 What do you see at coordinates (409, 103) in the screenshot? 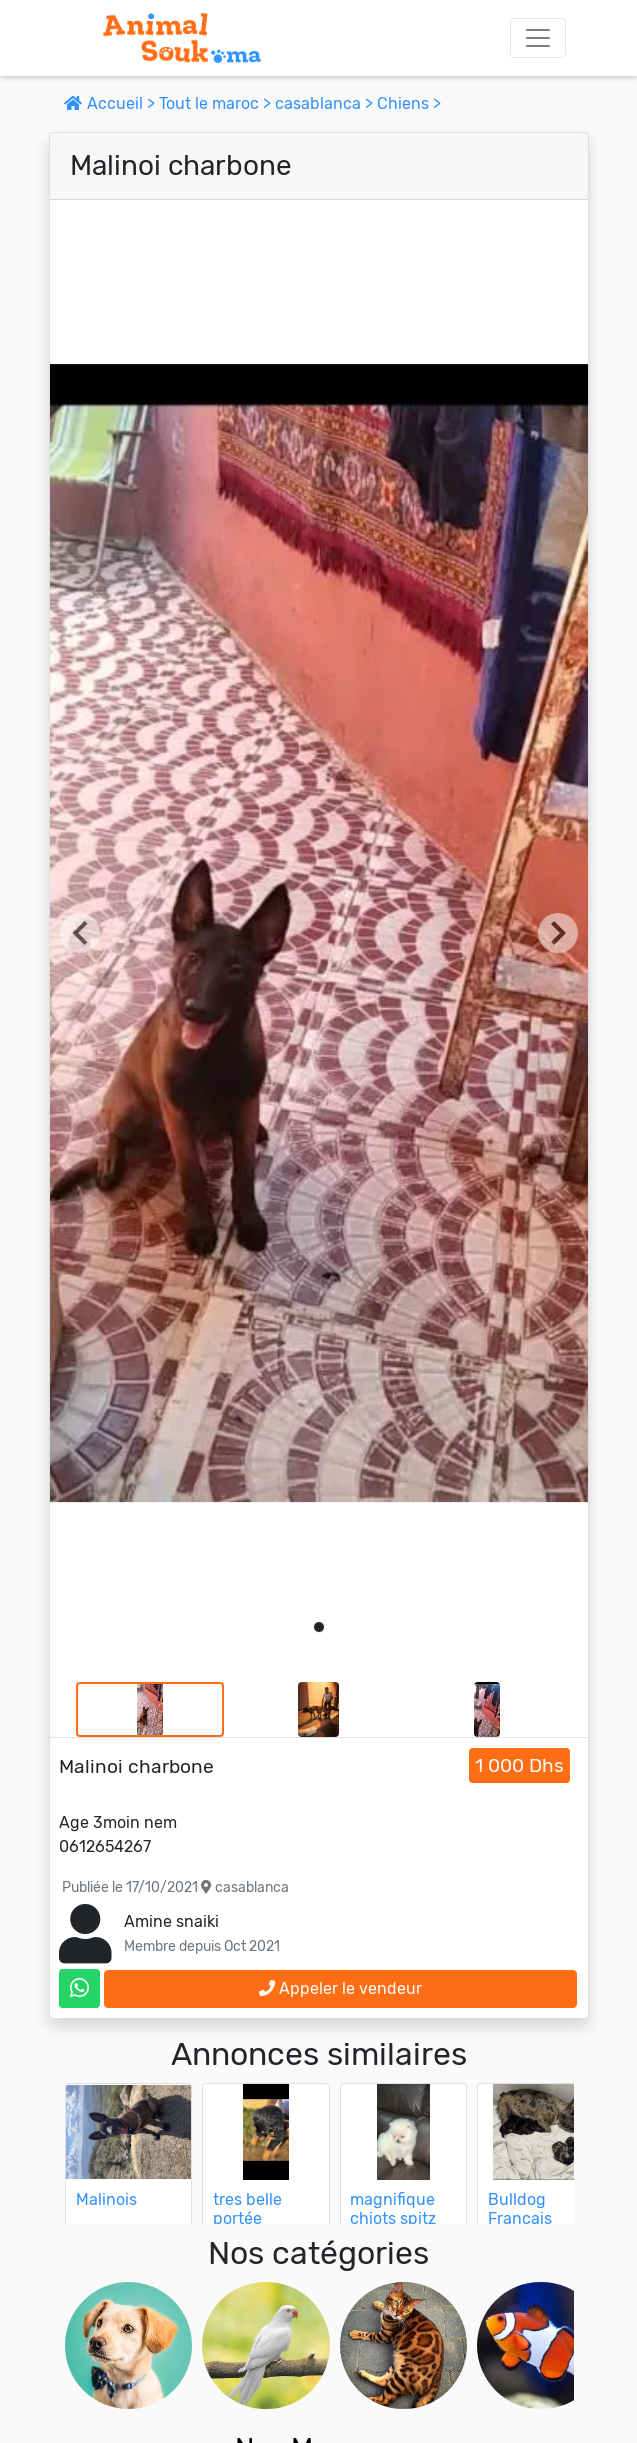
I see `Chiens >` at bounding box center [409, 103].